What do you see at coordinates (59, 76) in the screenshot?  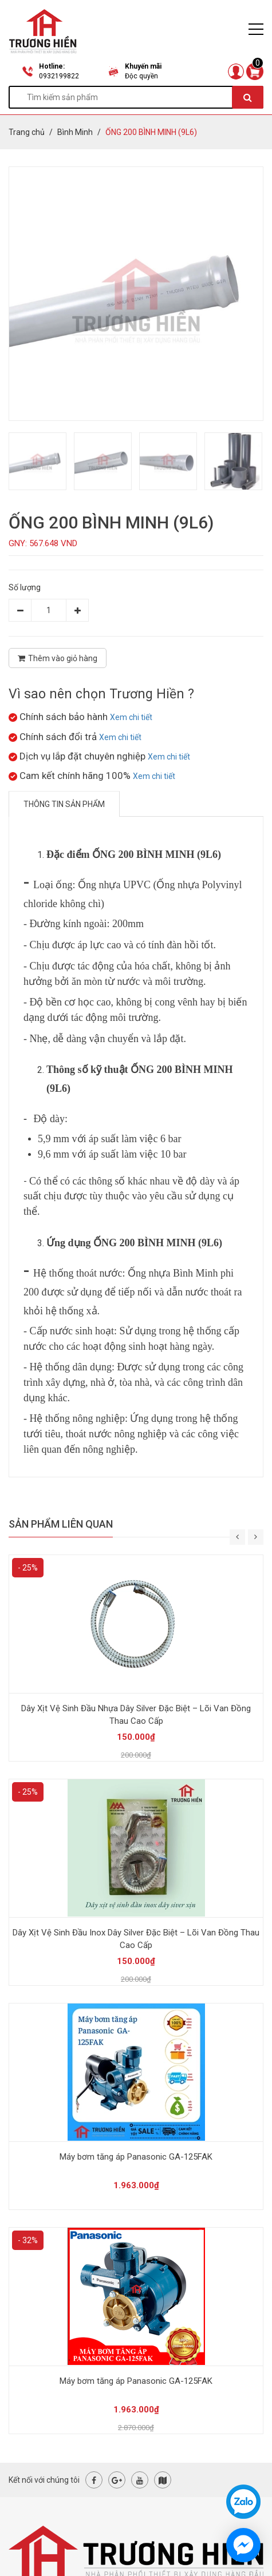 I see `0932199822` at bounding box center [59, 76].